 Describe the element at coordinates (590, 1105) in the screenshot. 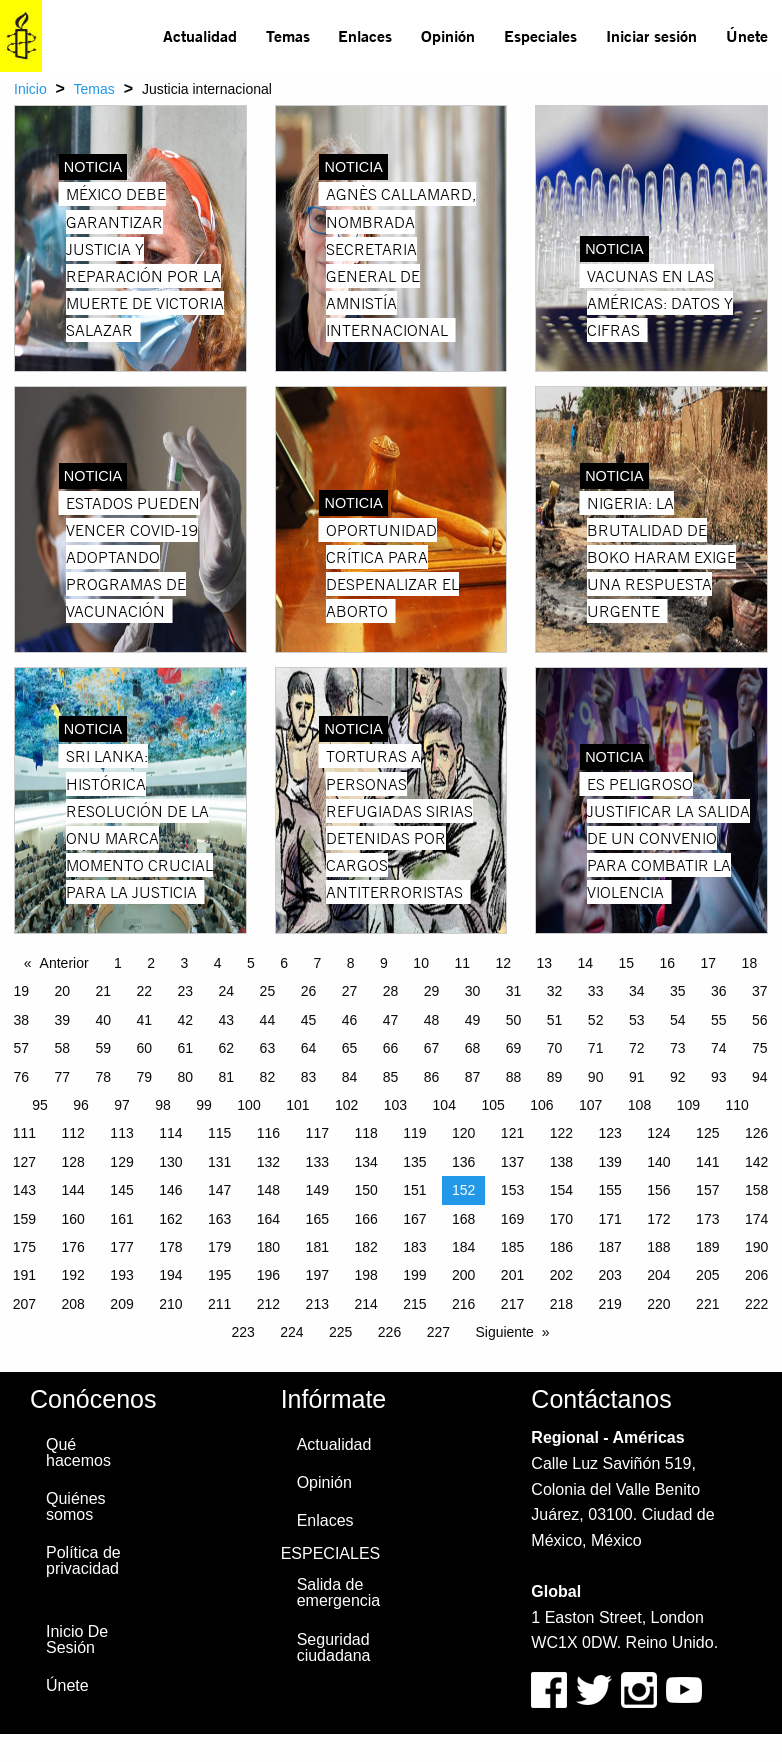

I see `107 [Page 107]` at that location.